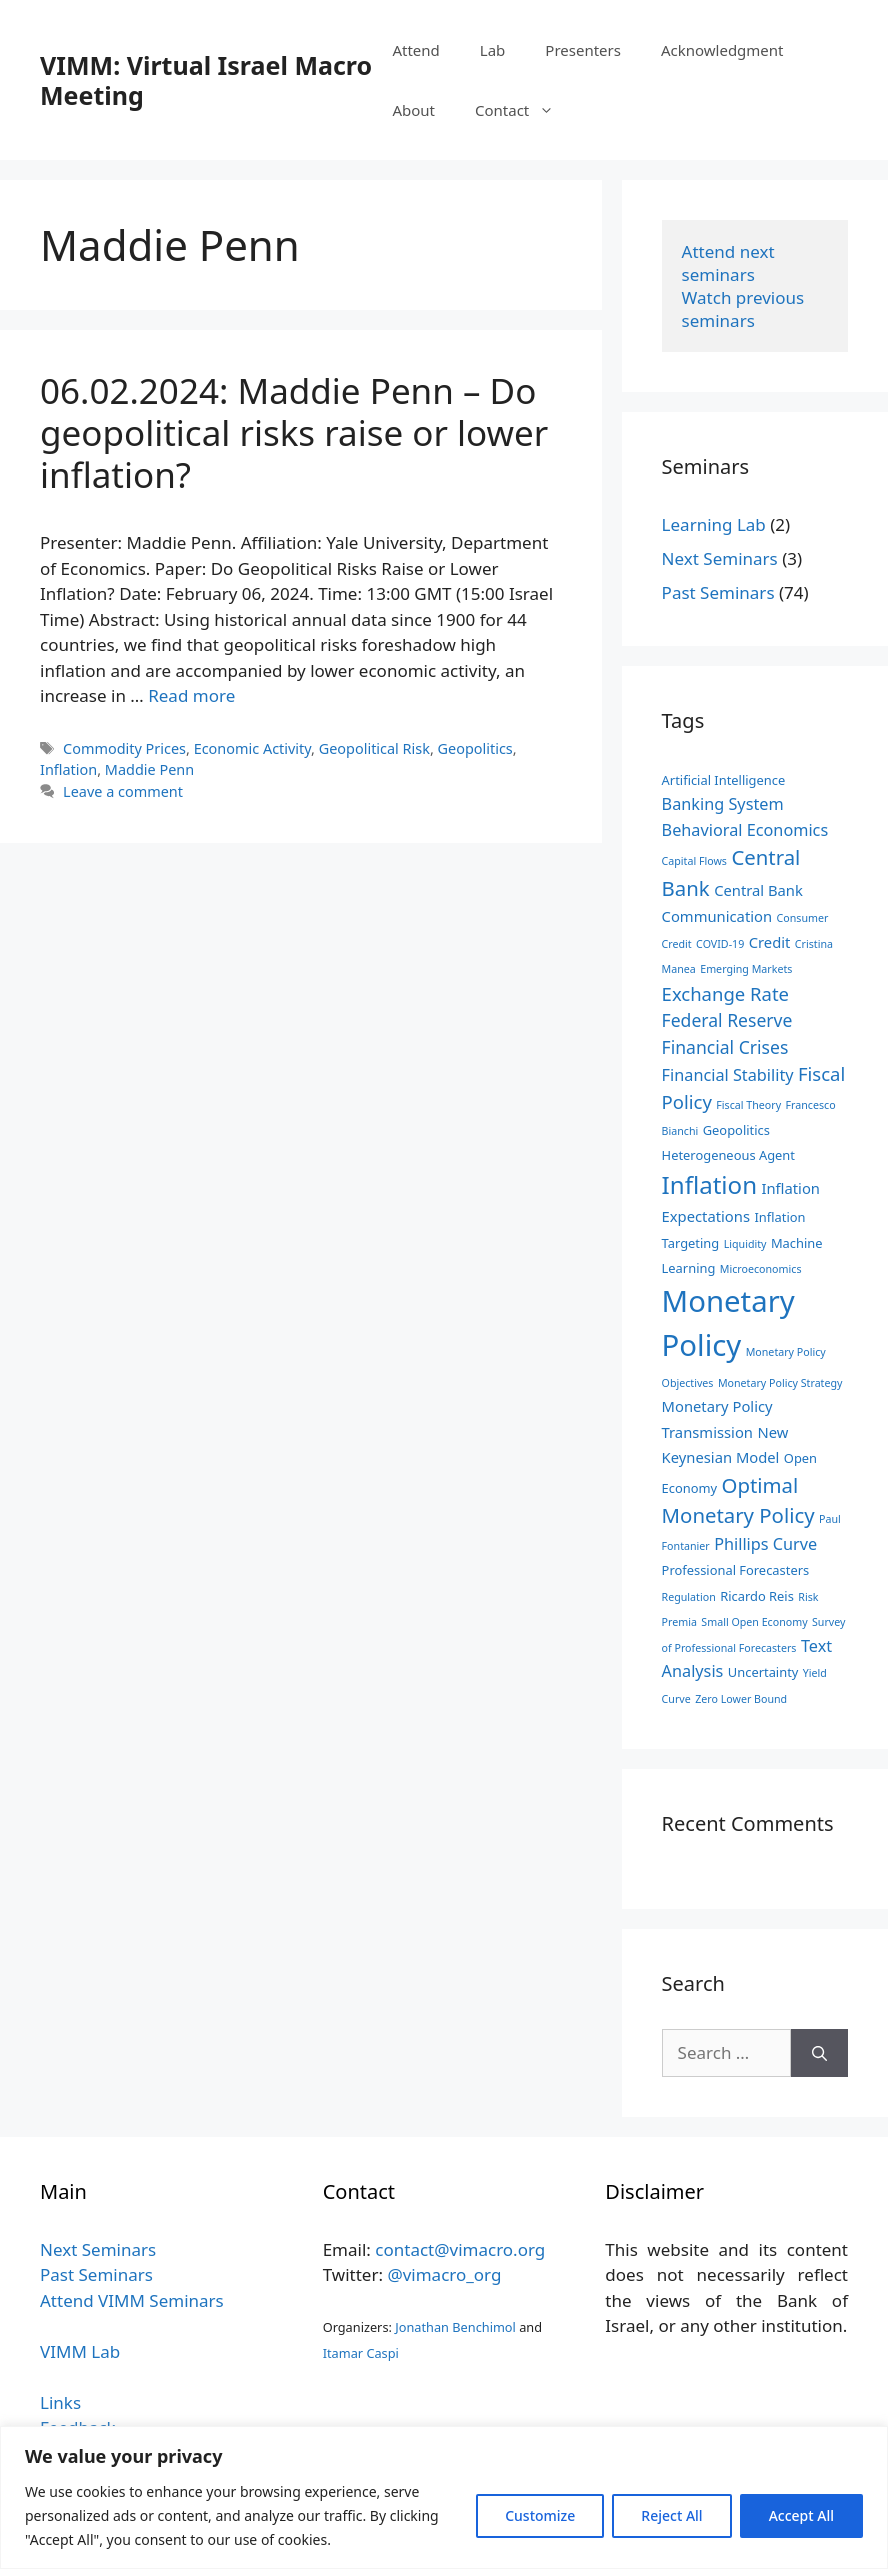 The width and height of the screenshot is (888, 2569). What do you see at coordinates (444, 2274) in the screenshot?
I see `@vimacro_org` at bounding box center [444, 2274].